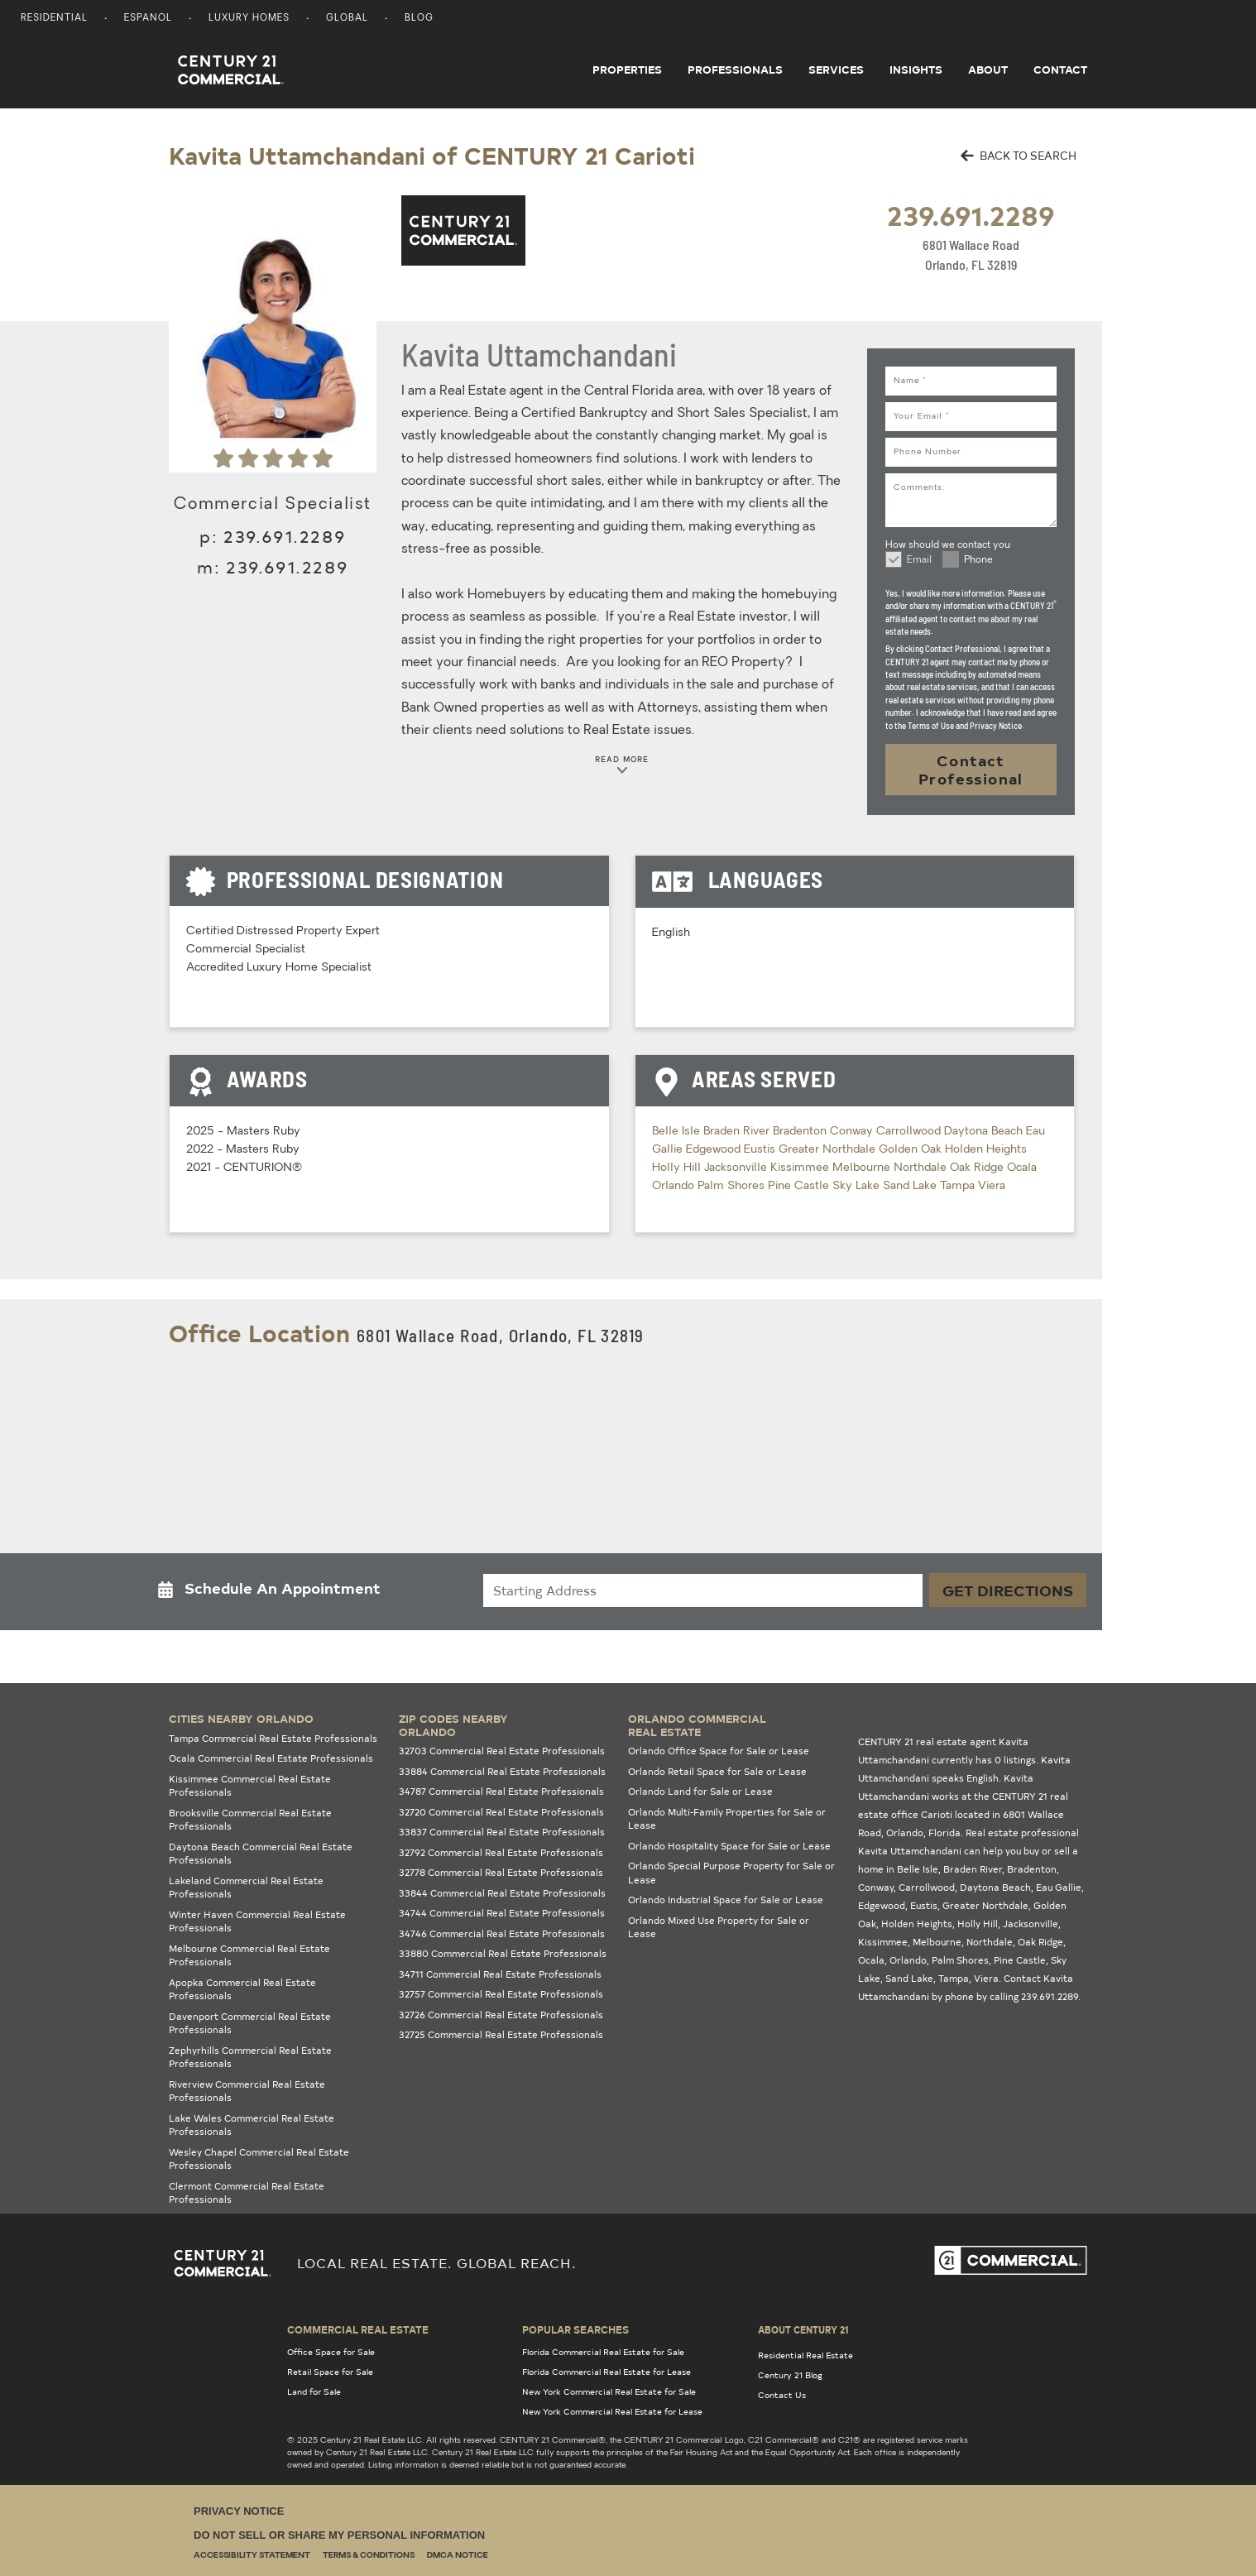 The height and width of the screenshot is (2576, 1256). I want to click on Ocala Commercial Real Estate Professionals, so click(271, 1758).